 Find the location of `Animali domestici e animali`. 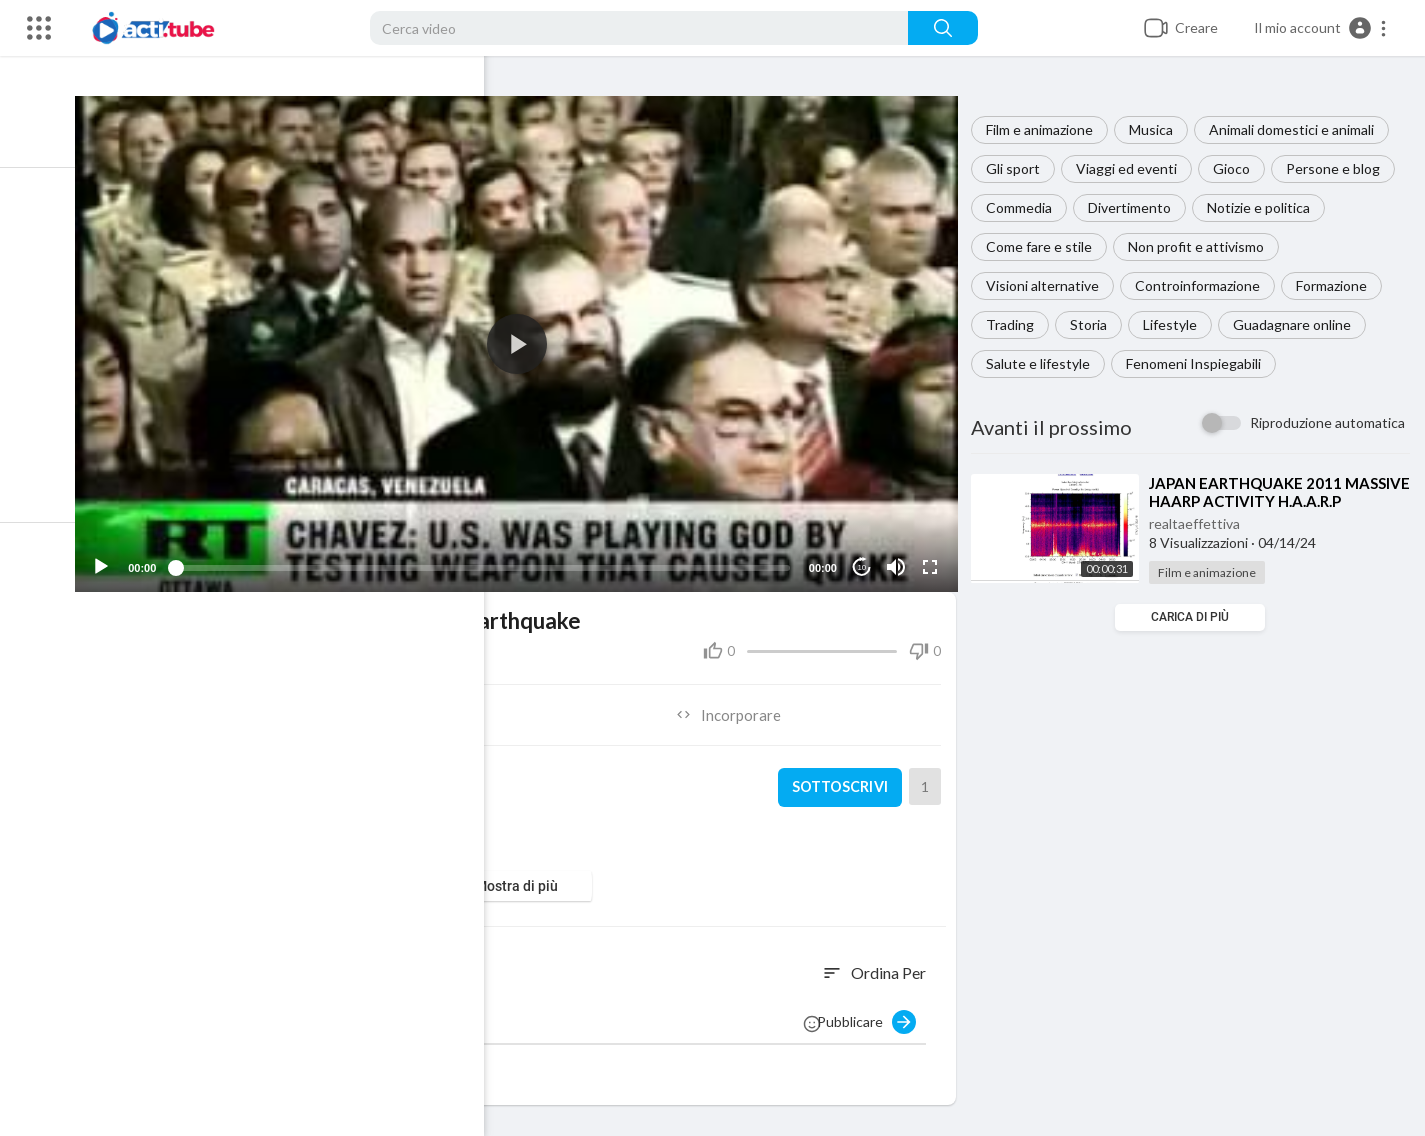

Animali domestici e animali is located at coordinates (1297, 129).